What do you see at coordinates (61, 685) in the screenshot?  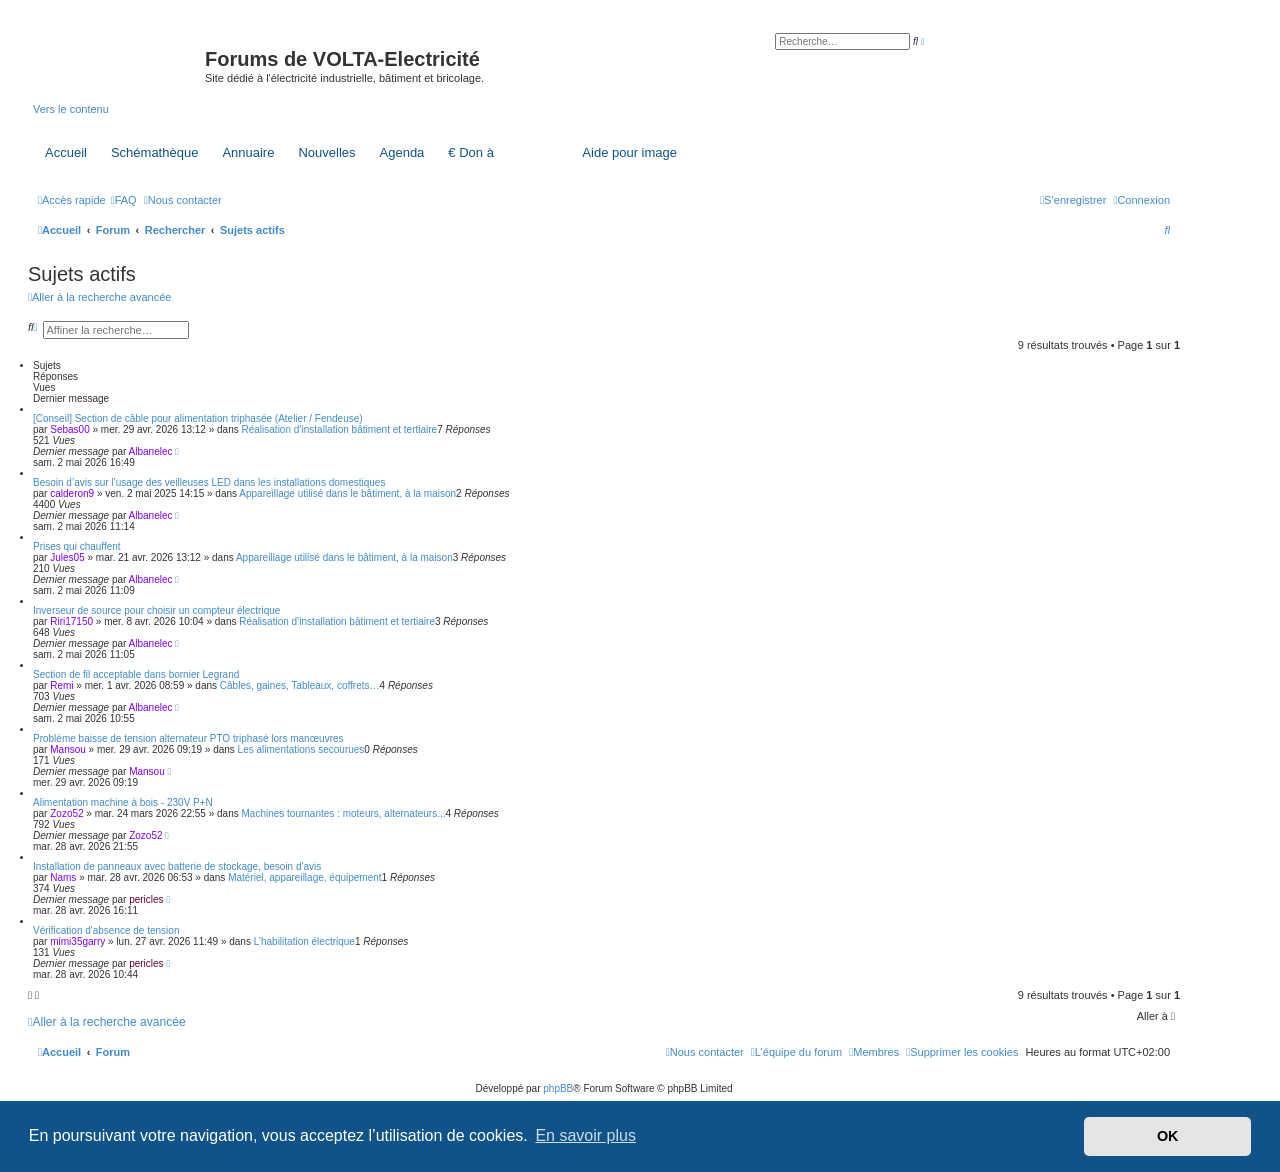 I see `Remi` at bounding box center [61, 685].